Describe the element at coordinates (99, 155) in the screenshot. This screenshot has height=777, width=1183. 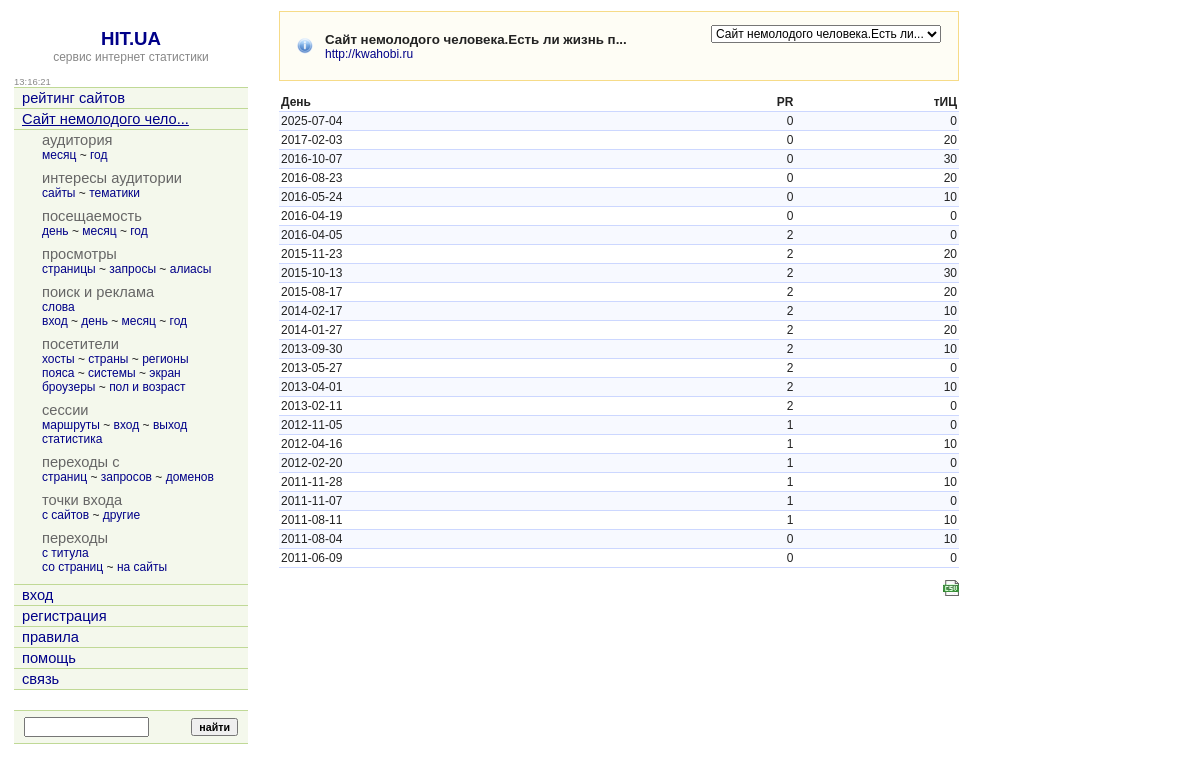
I see `год` at that location.